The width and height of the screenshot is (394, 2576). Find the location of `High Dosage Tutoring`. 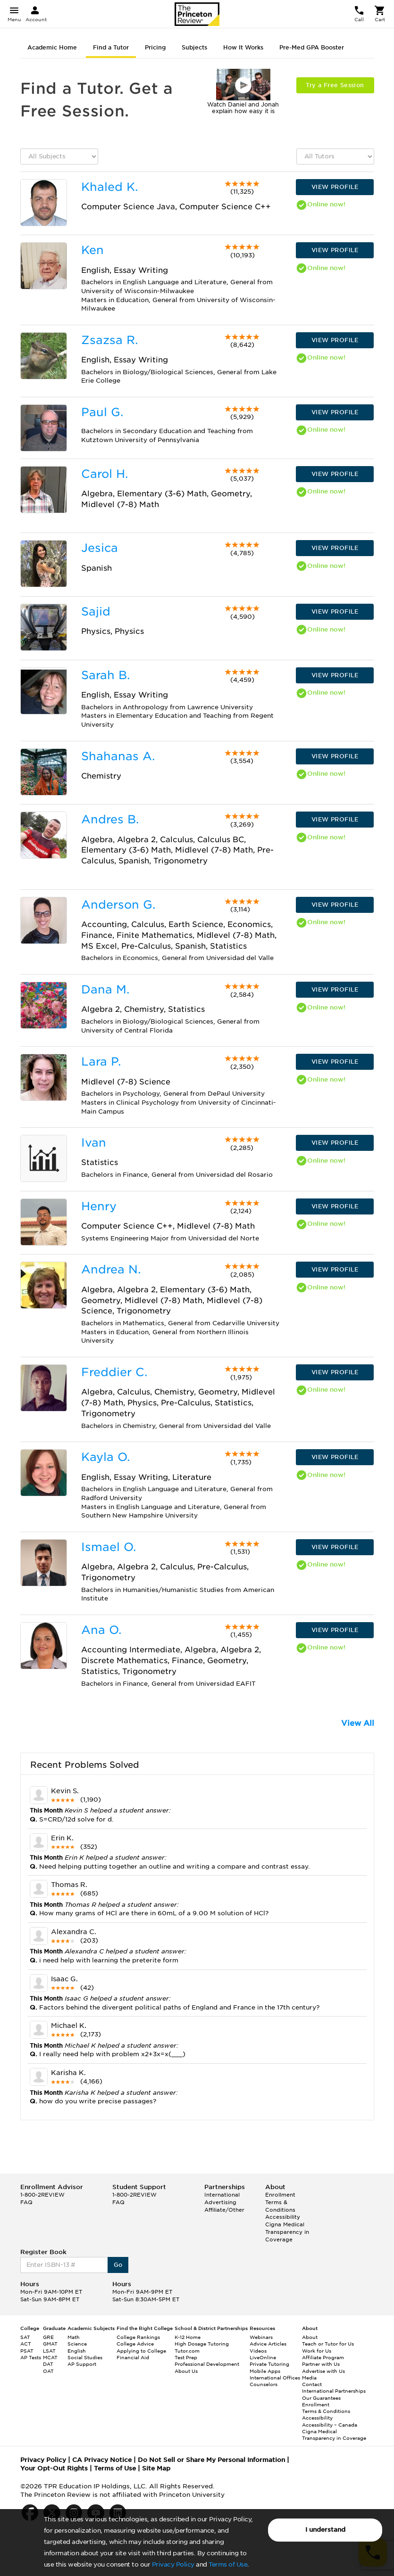

High Dosage Tutoring is located at coordinates (202, 2343).